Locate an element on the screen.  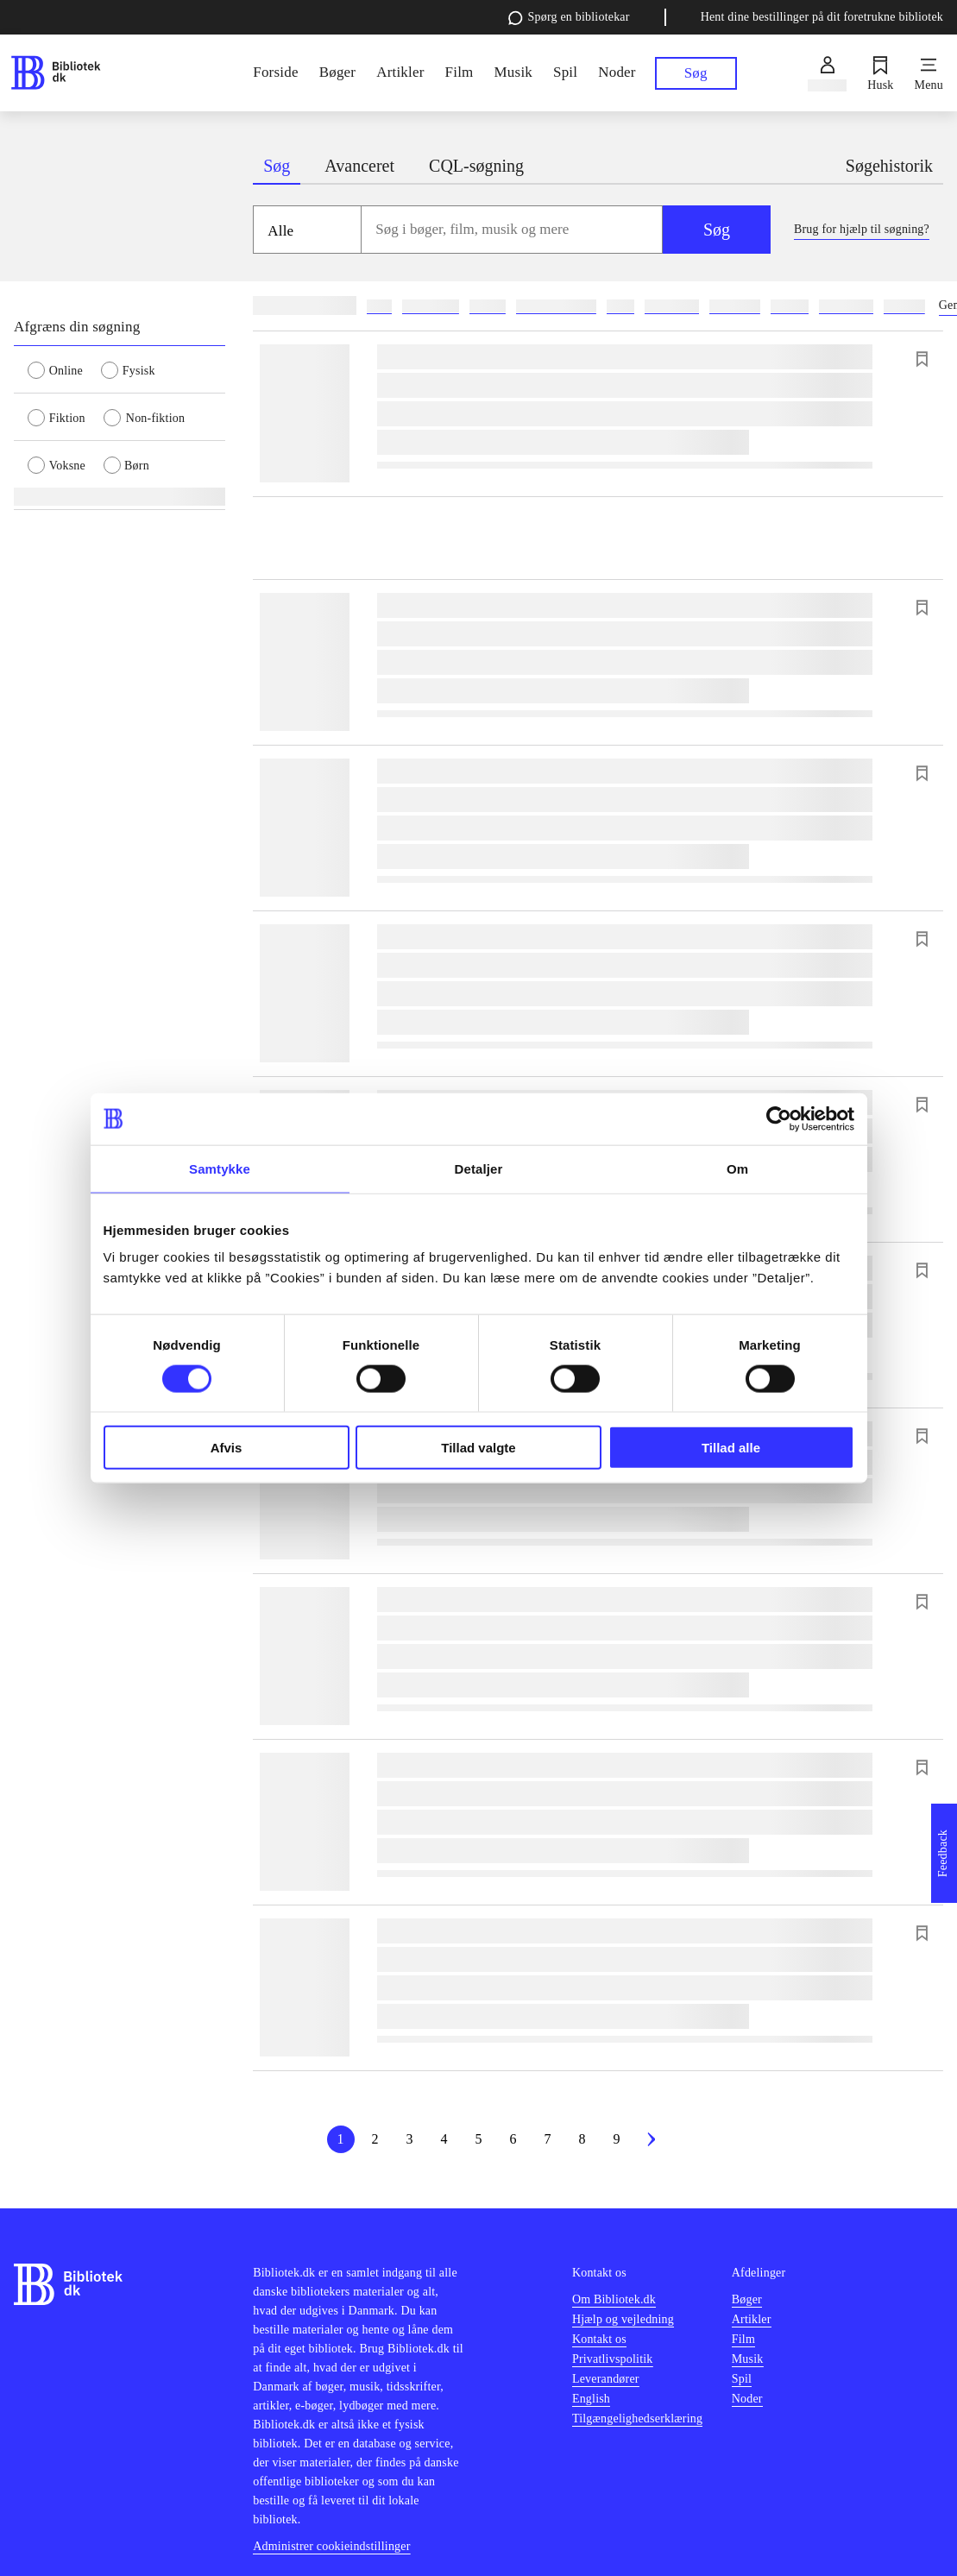
[radio] is located at coordinates (64, 369).